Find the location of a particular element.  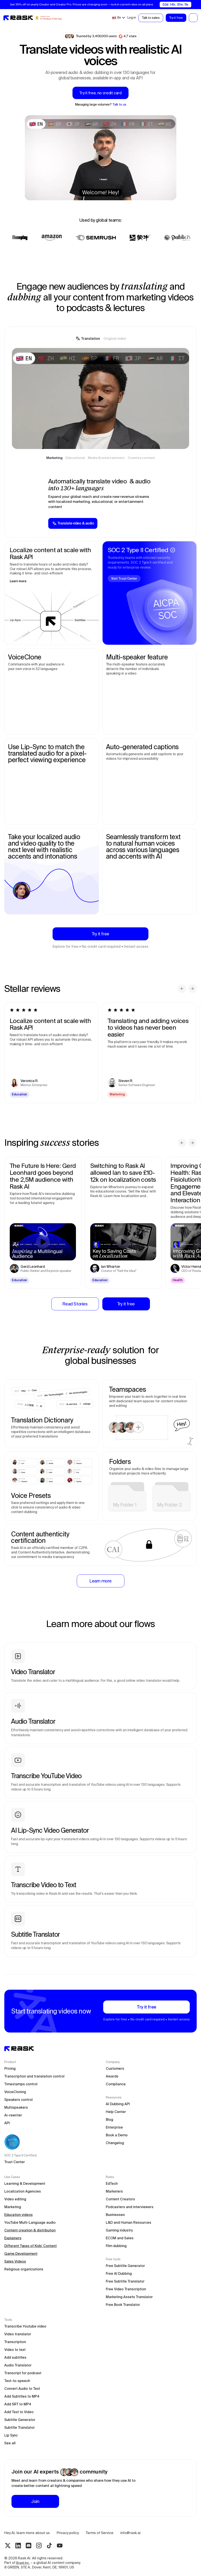

Film dubbing is located at coordinates (116, 2246).